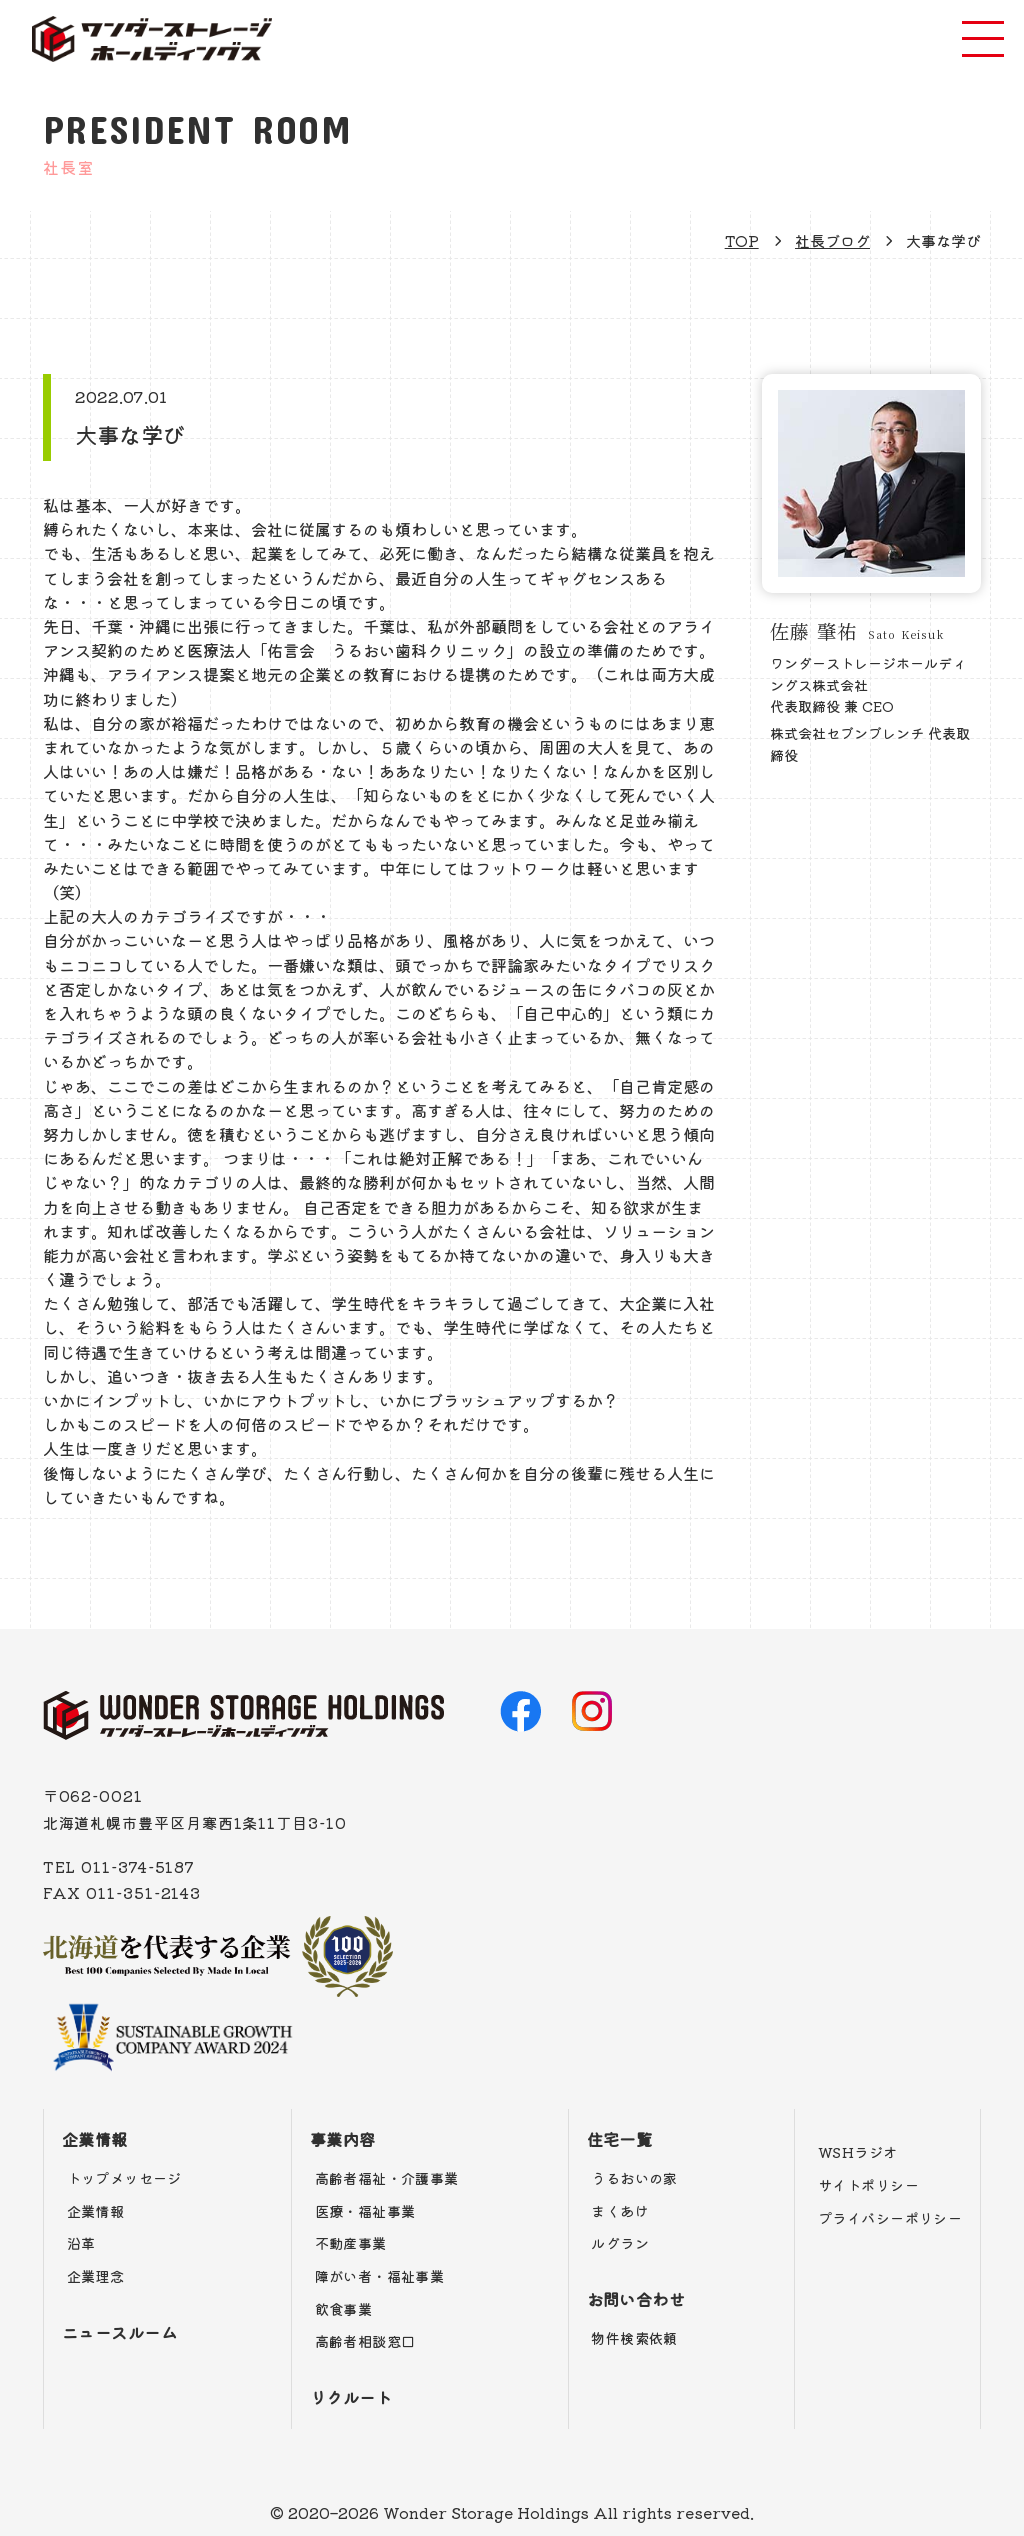  I want to click on 医療・福祉事業, so click(365, 2211).